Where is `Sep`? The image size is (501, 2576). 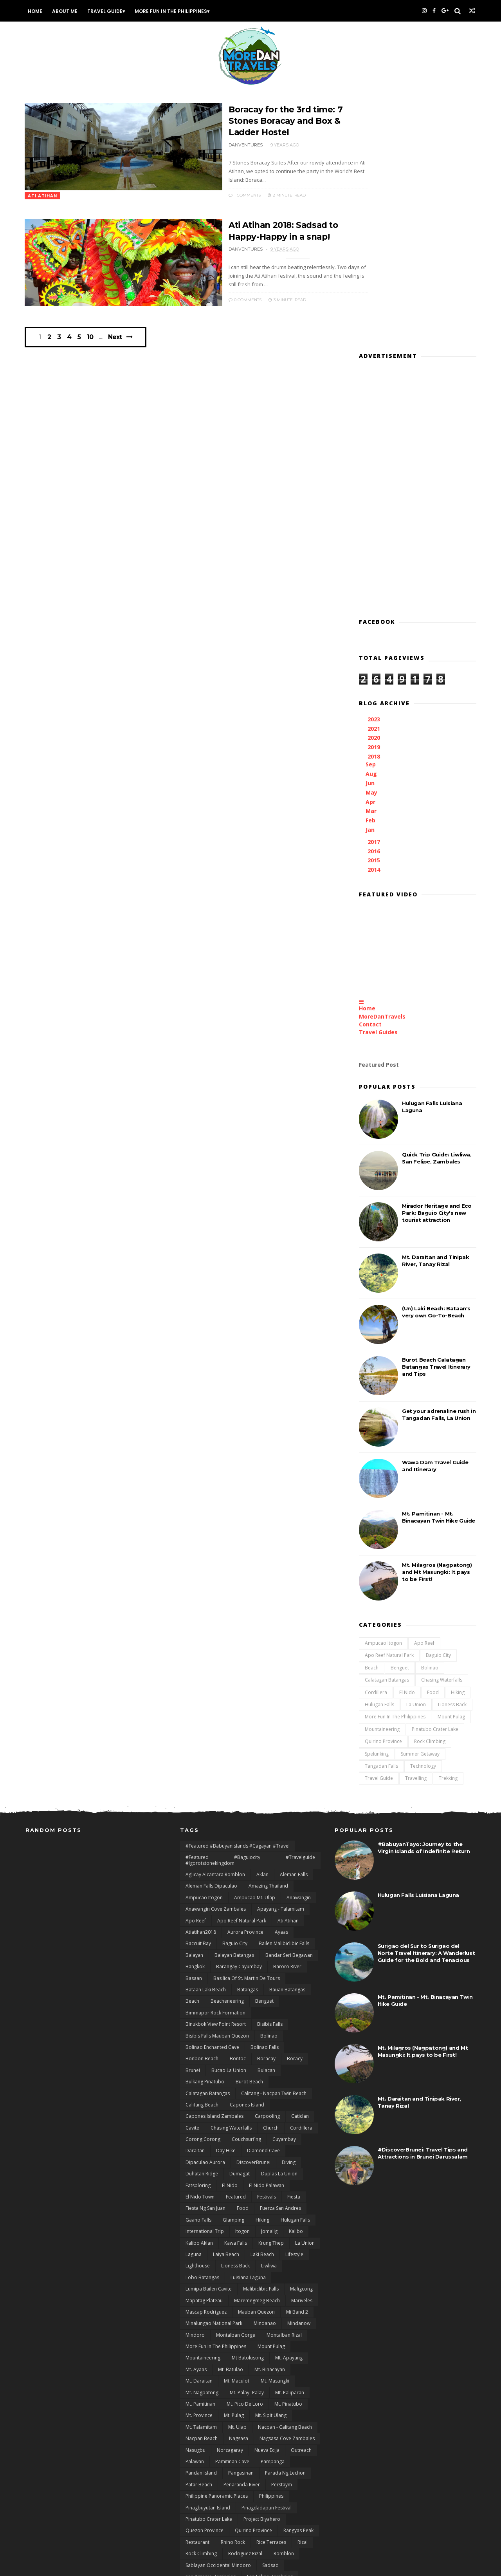
Sep is located at coordinates (371, 519).